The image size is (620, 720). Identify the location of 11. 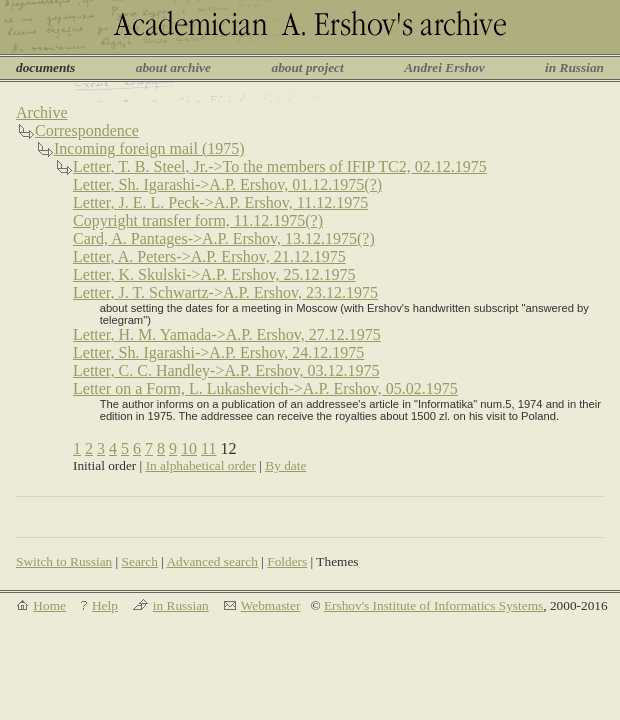
(208, 448).